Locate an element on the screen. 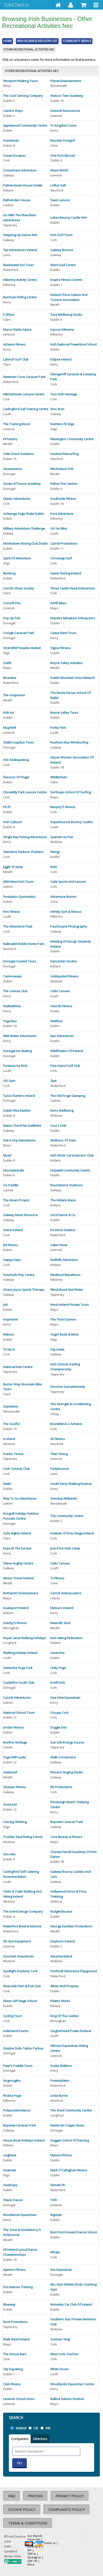 This screenshot has width=103, height=2576. Tc Fitness is located at coordinates (57, 1578).